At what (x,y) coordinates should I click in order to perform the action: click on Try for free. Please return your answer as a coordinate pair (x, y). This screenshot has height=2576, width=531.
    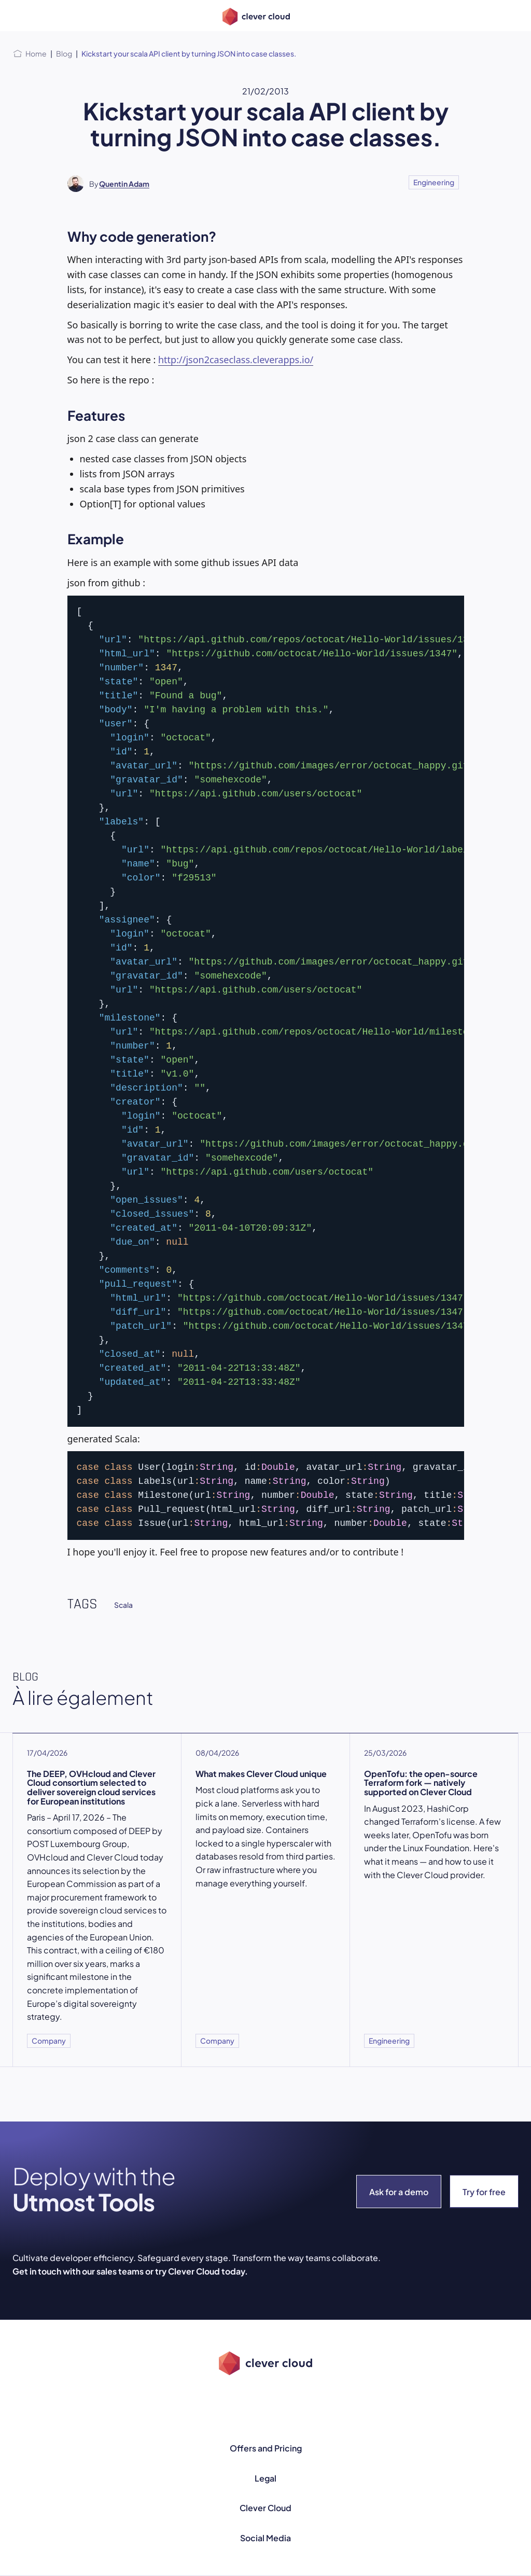
    Looking at the image, I should click on (484, 2191).